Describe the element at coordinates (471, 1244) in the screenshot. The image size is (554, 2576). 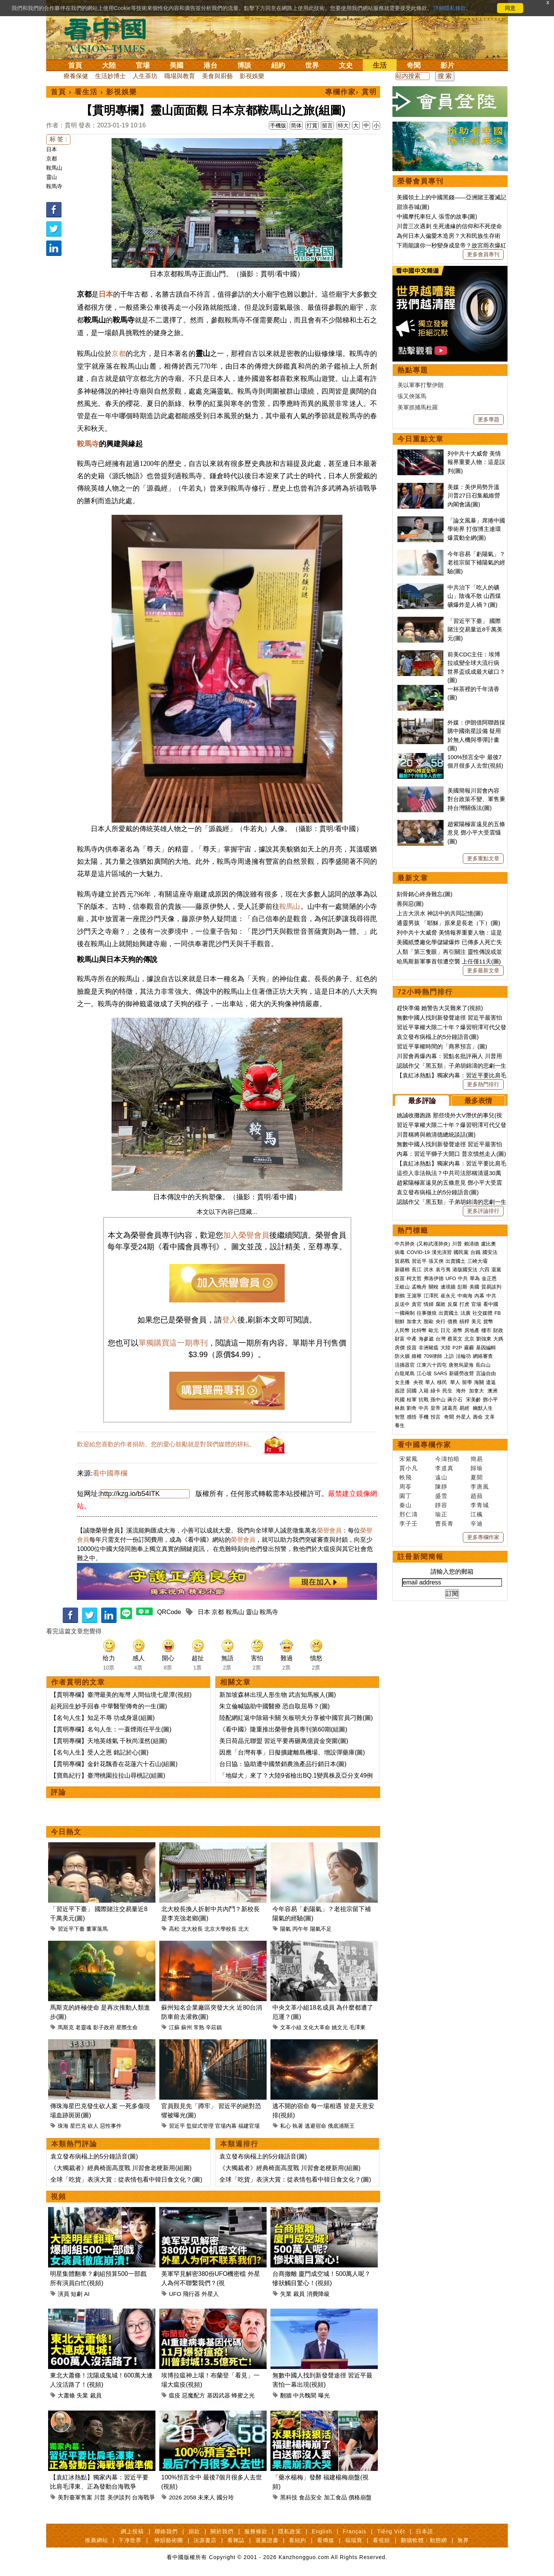
I see `賴清德` at that location.